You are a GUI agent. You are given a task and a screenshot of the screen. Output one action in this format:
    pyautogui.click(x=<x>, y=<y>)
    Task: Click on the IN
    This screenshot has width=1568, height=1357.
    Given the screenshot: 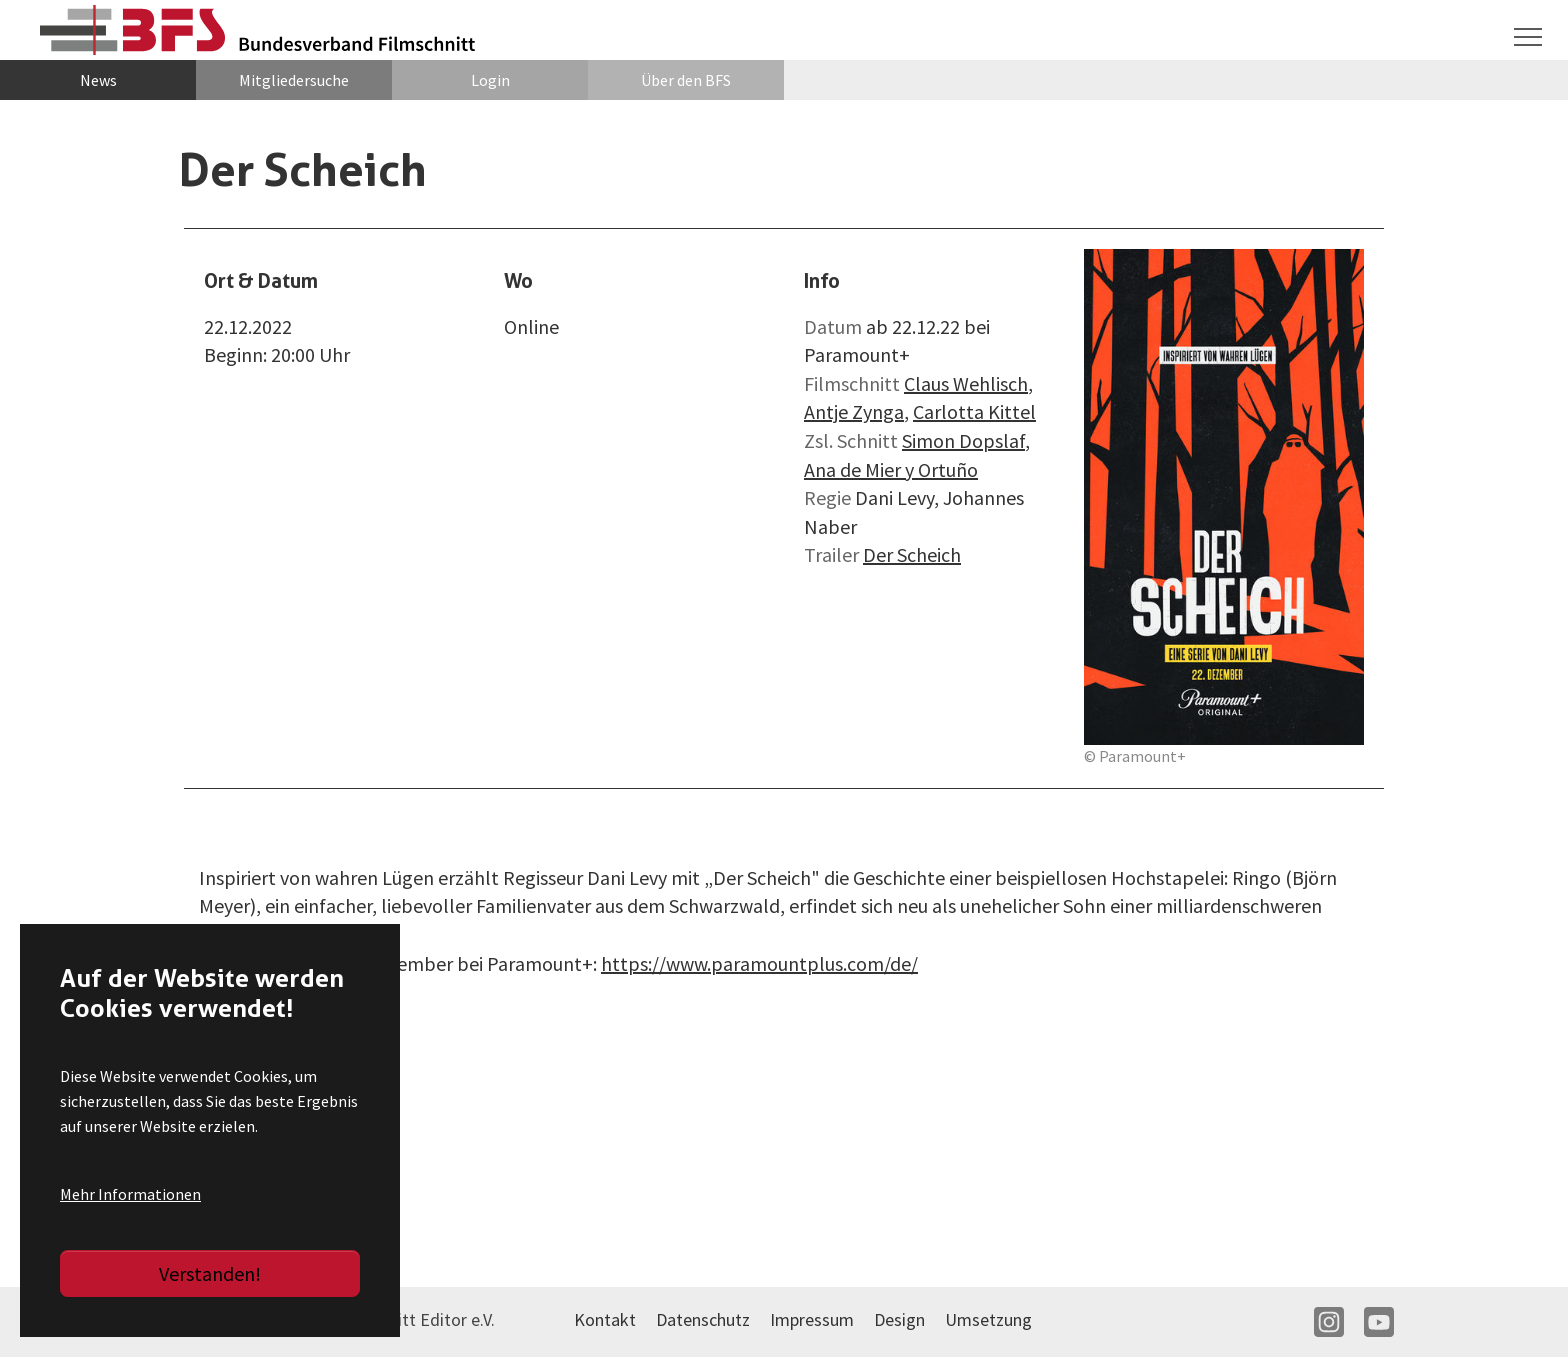 What is the action you would take?
    pyautogui.click(x=1329, y=1322)
    